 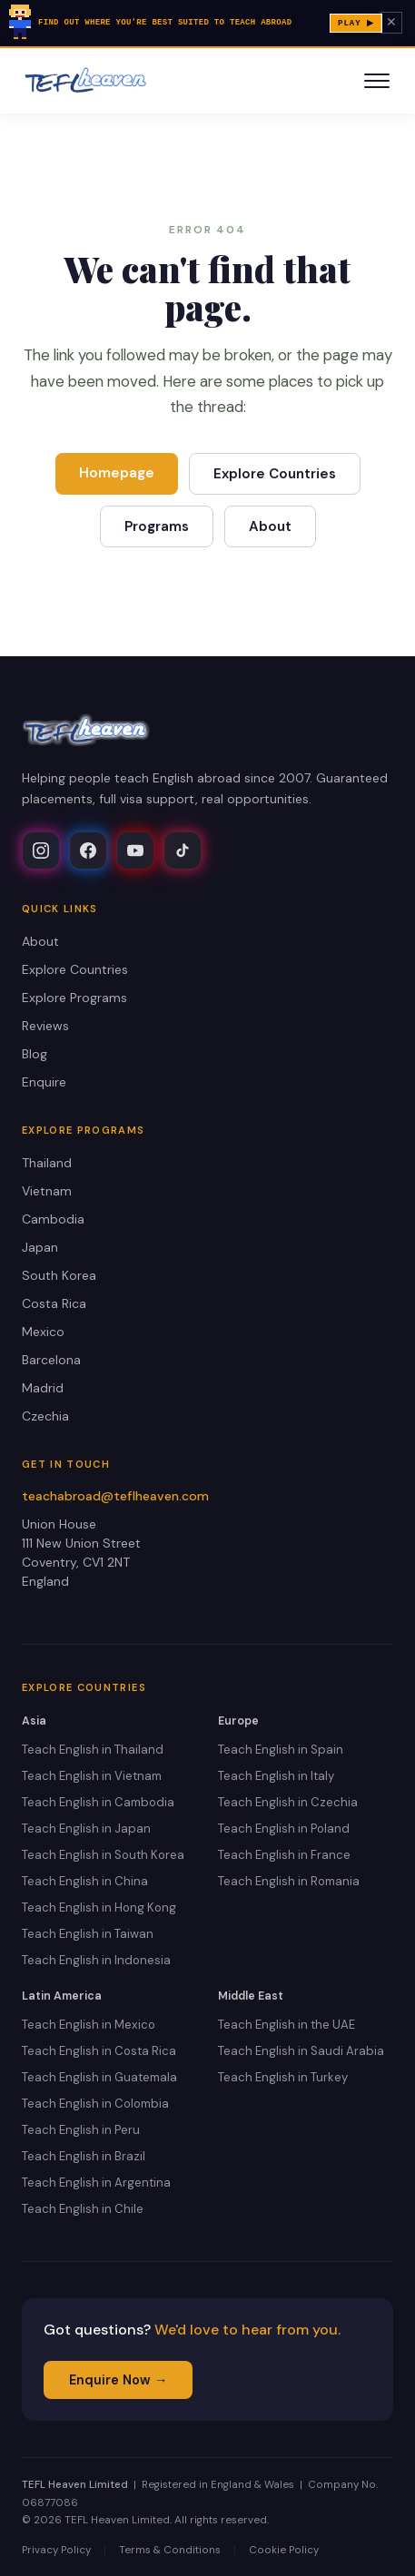 I want to click on Teach English in Costa Rica, so click(x=99, y=2051).